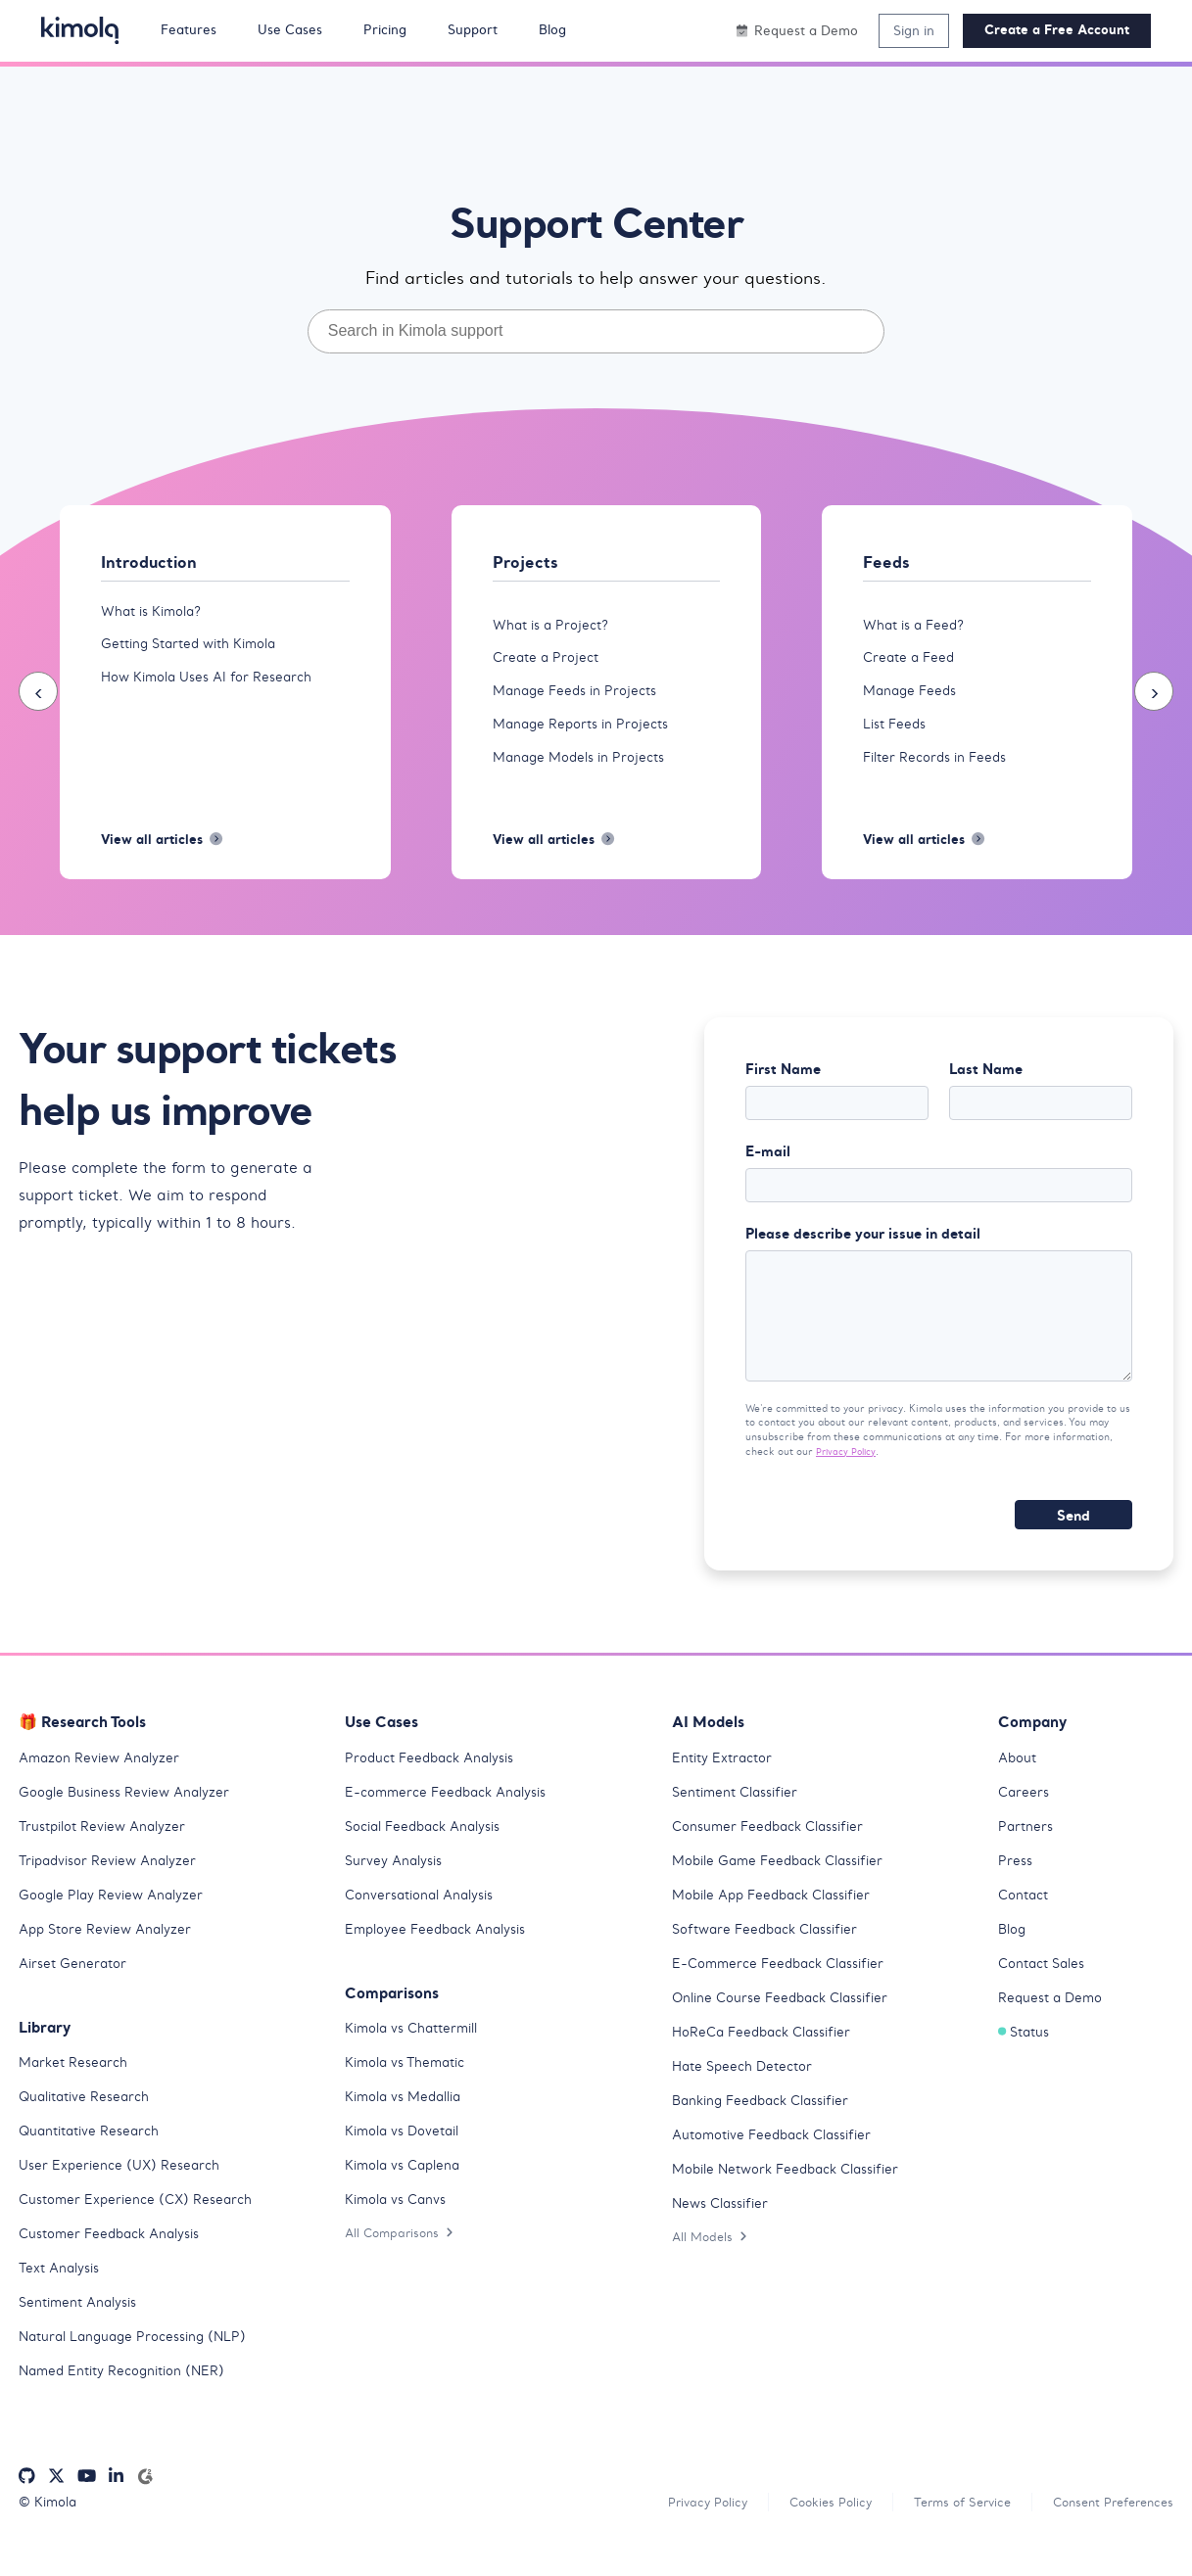  What do you see at coordinates (131, 1814) in the screenshot?
I see `Google Business Review Analyzer` at bounding box center [131, 1814].